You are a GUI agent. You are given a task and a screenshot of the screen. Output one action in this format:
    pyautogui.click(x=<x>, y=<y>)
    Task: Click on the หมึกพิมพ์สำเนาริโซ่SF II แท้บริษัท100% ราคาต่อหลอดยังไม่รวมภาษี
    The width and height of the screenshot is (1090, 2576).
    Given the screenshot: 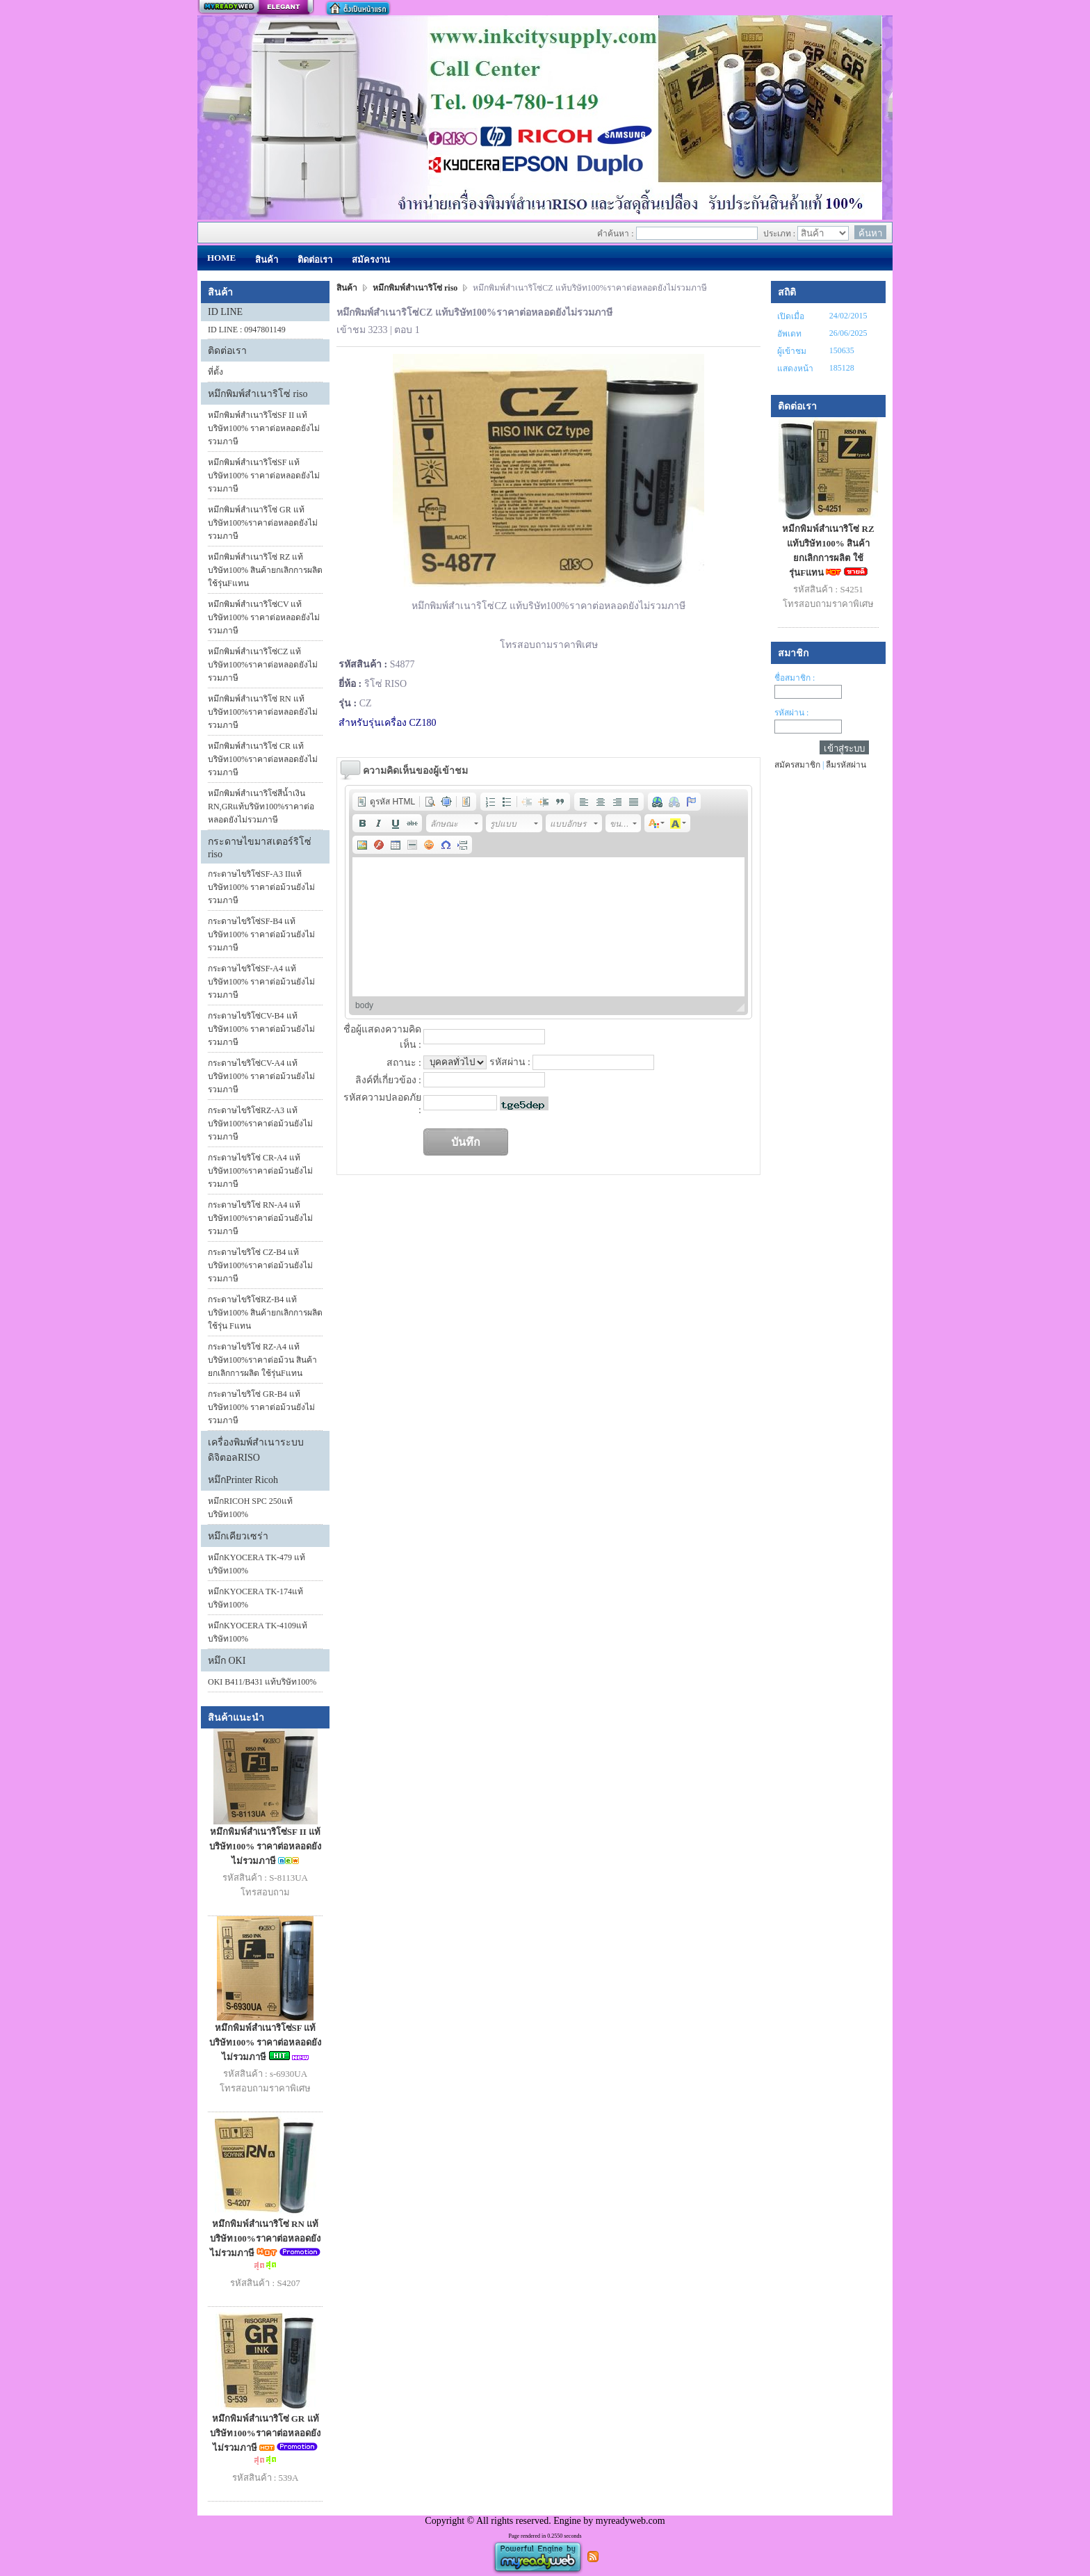 What is the action you would take?
    pyautogui.click(x=264, y=428)
    